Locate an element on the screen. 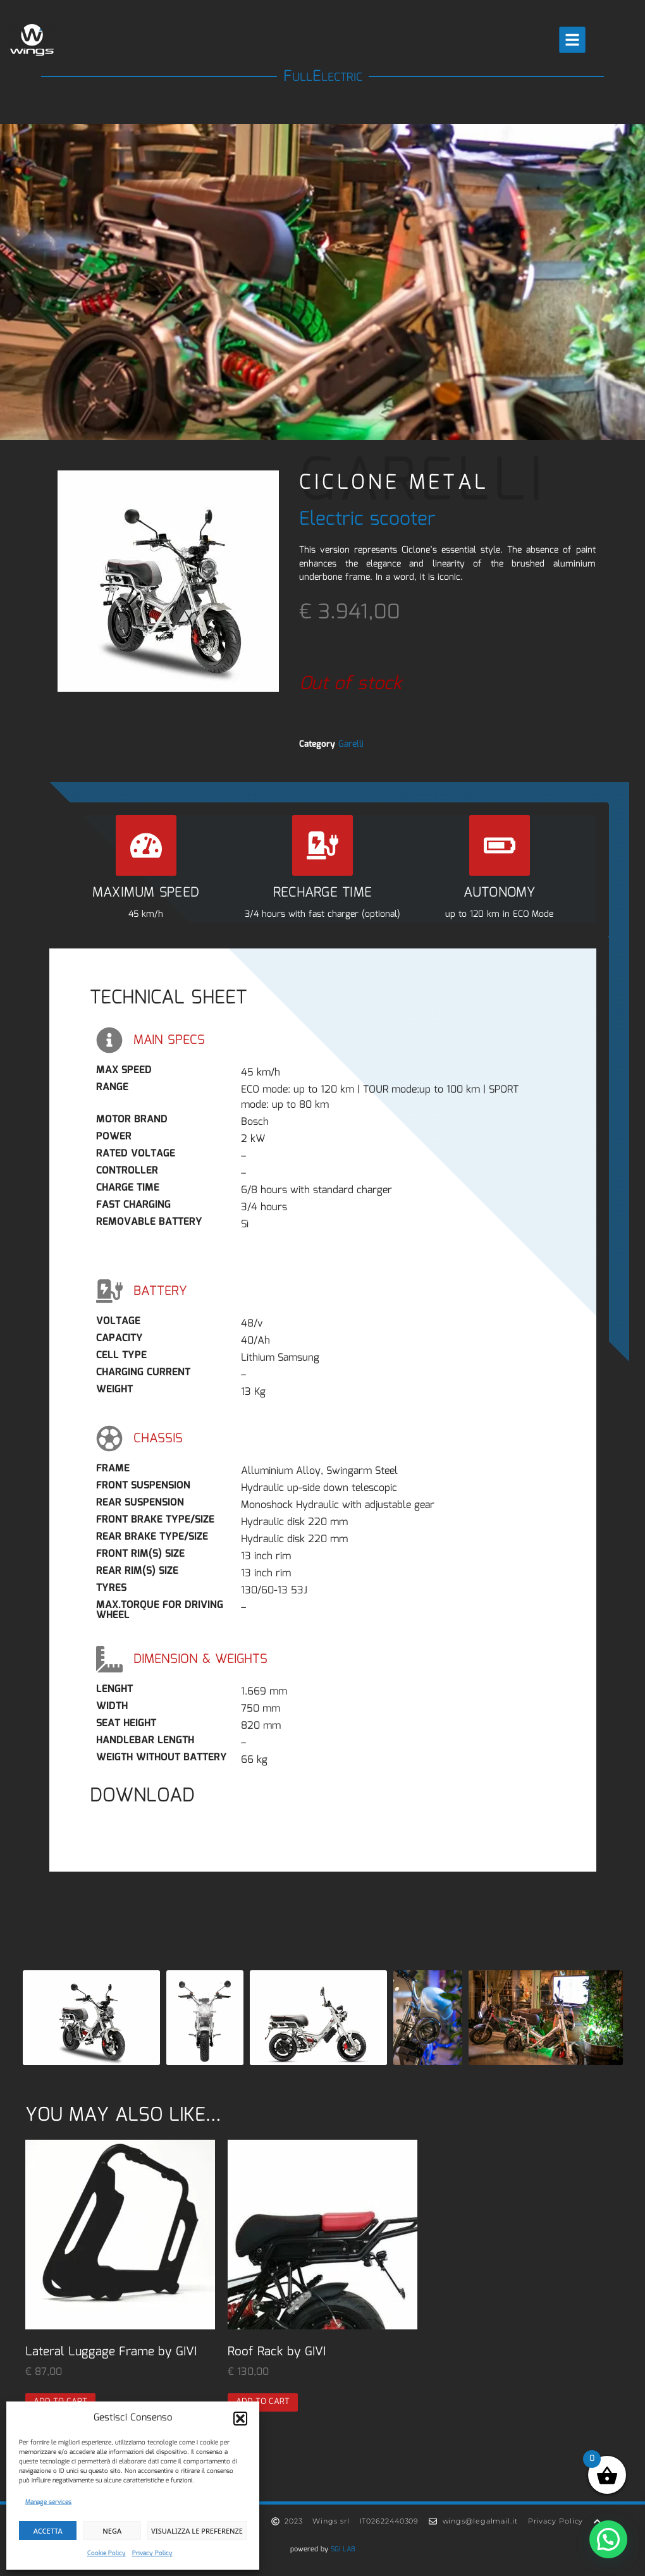 The height and width of the screenshot is (2576, 645). Visualizza le preferenze is located at coordinates (197, 2531).